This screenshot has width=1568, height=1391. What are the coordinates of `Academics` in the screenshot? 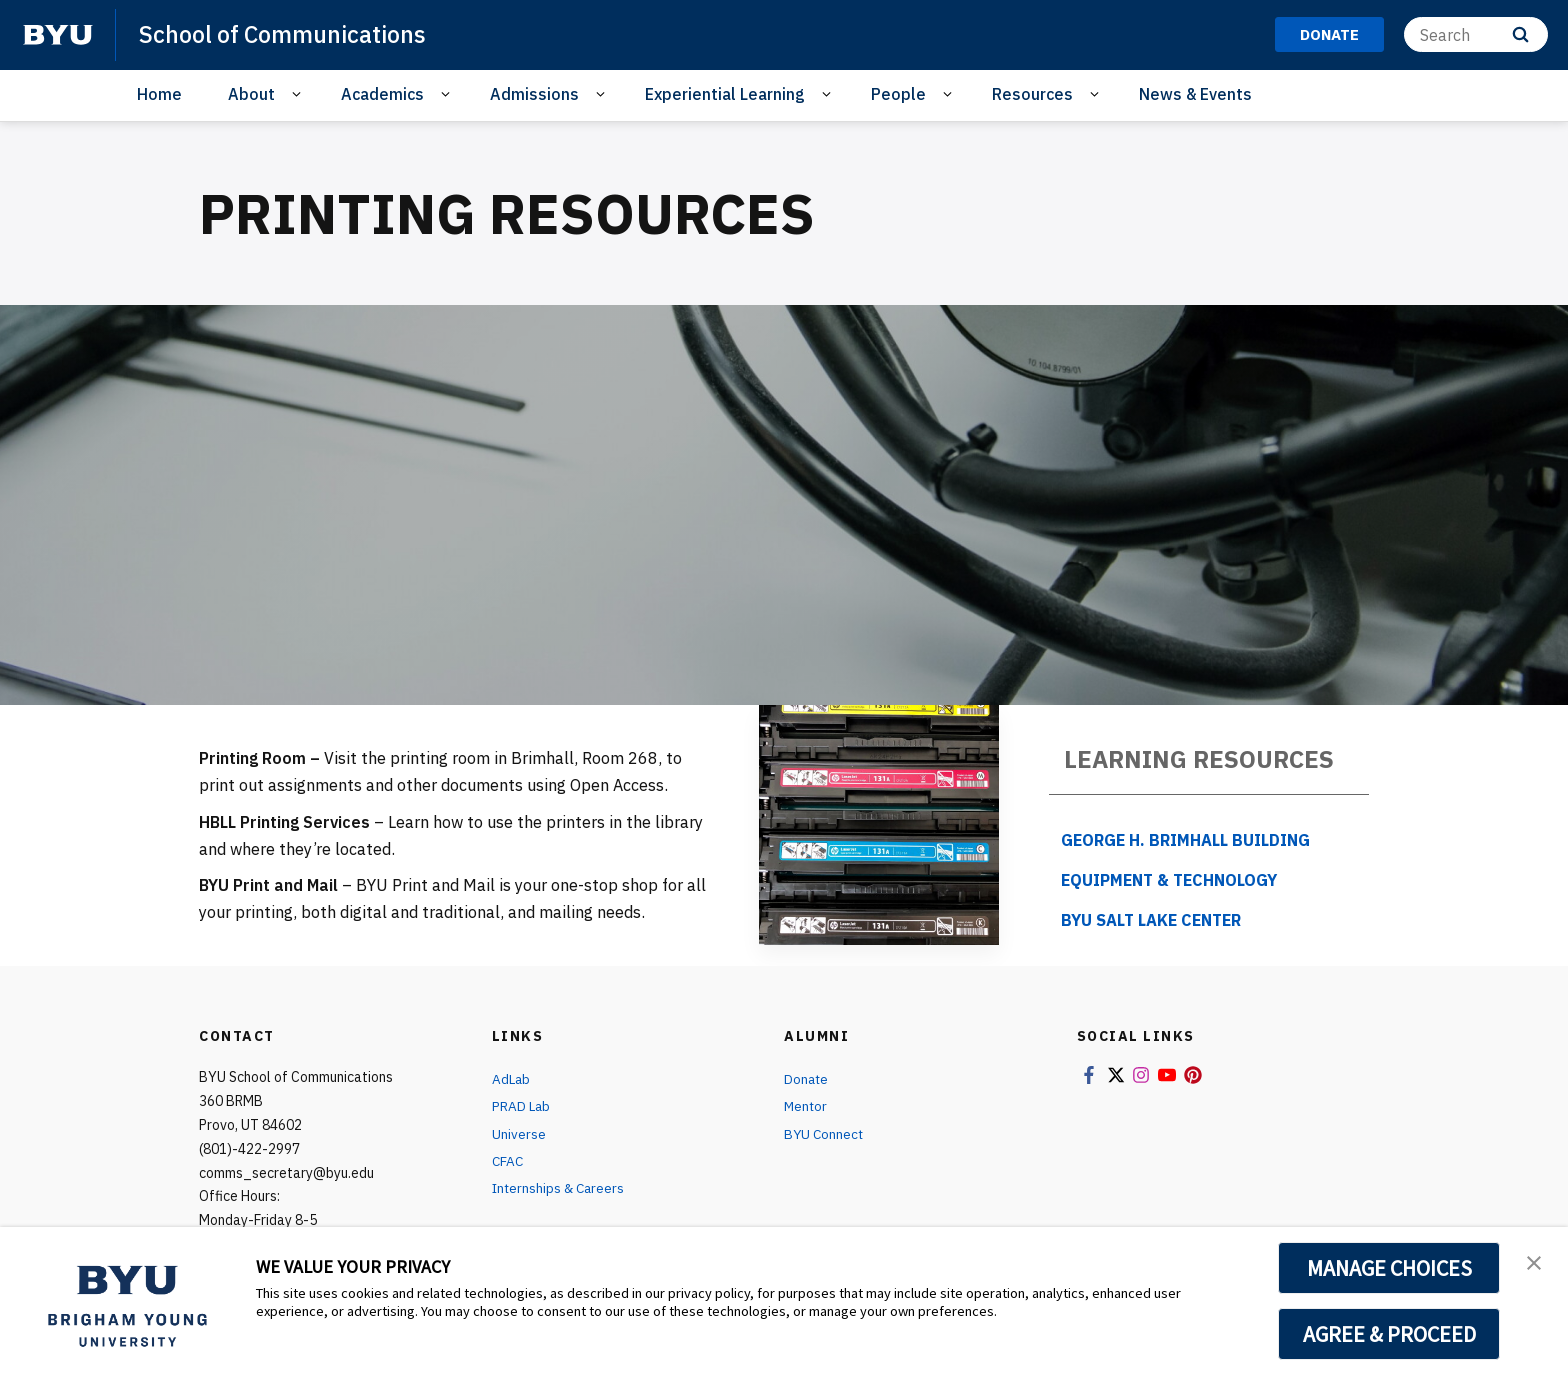 It's located at (382, 94).